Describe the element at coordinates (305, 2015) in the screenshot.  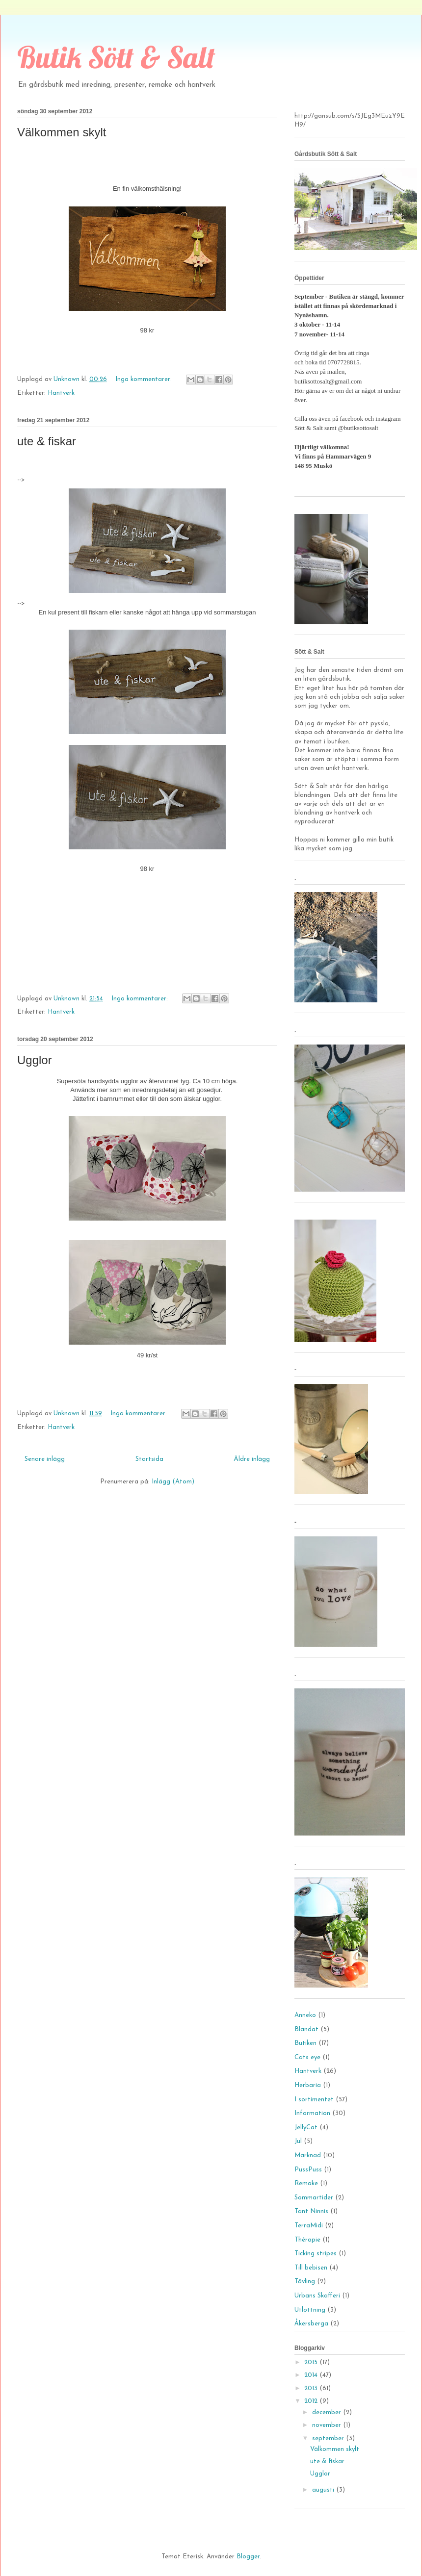
I see `Anneko` at that location.